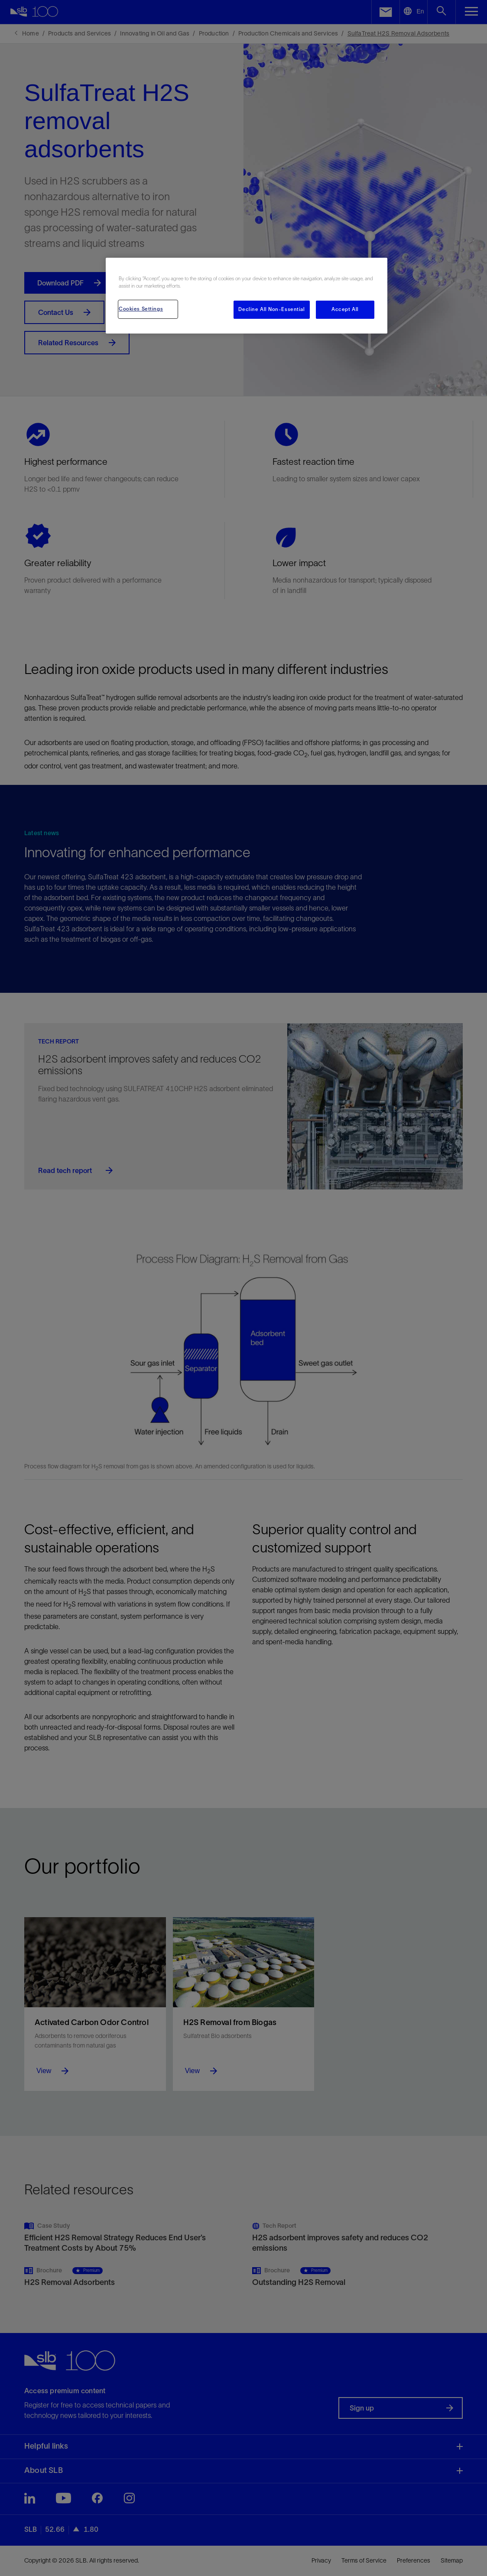 The width and height of the screenshot is (487, 2576). I want to click on Decline All Non-Essential, so click(271, 309).